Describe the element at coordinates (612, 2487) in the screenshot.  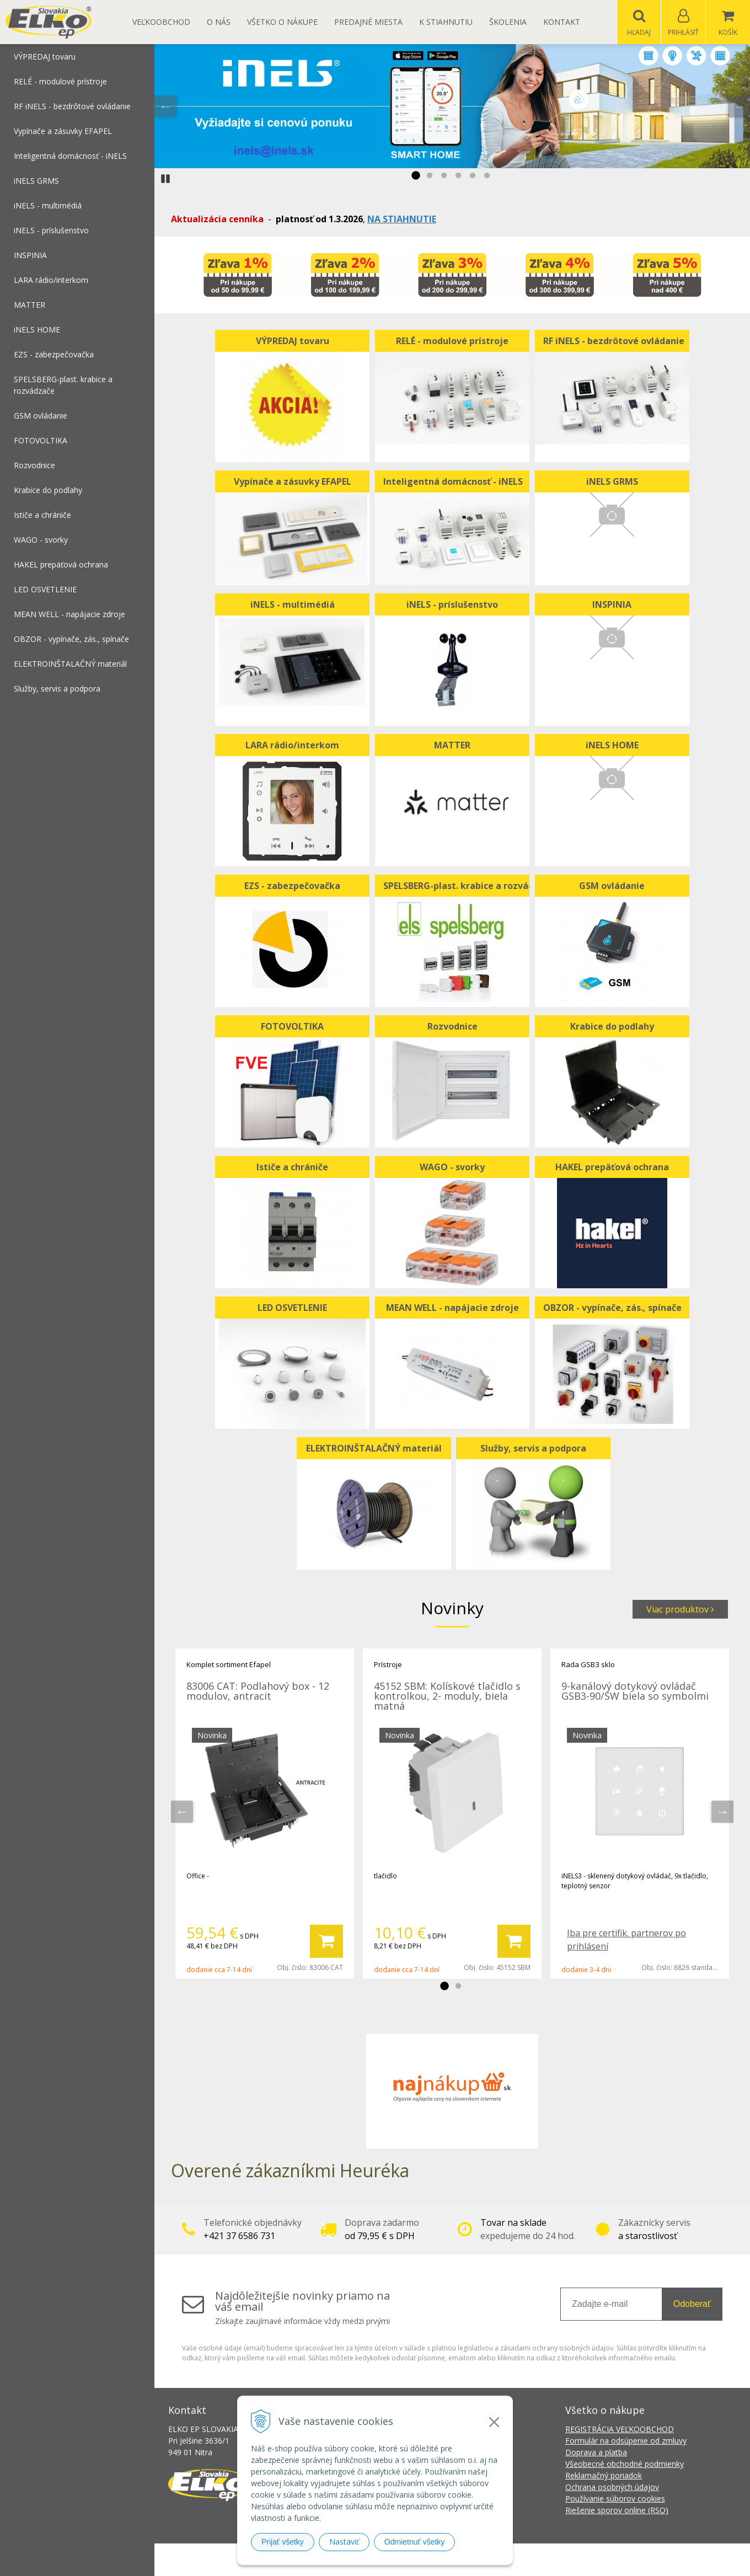
I see `Ochrana osobných údajov` at that location.